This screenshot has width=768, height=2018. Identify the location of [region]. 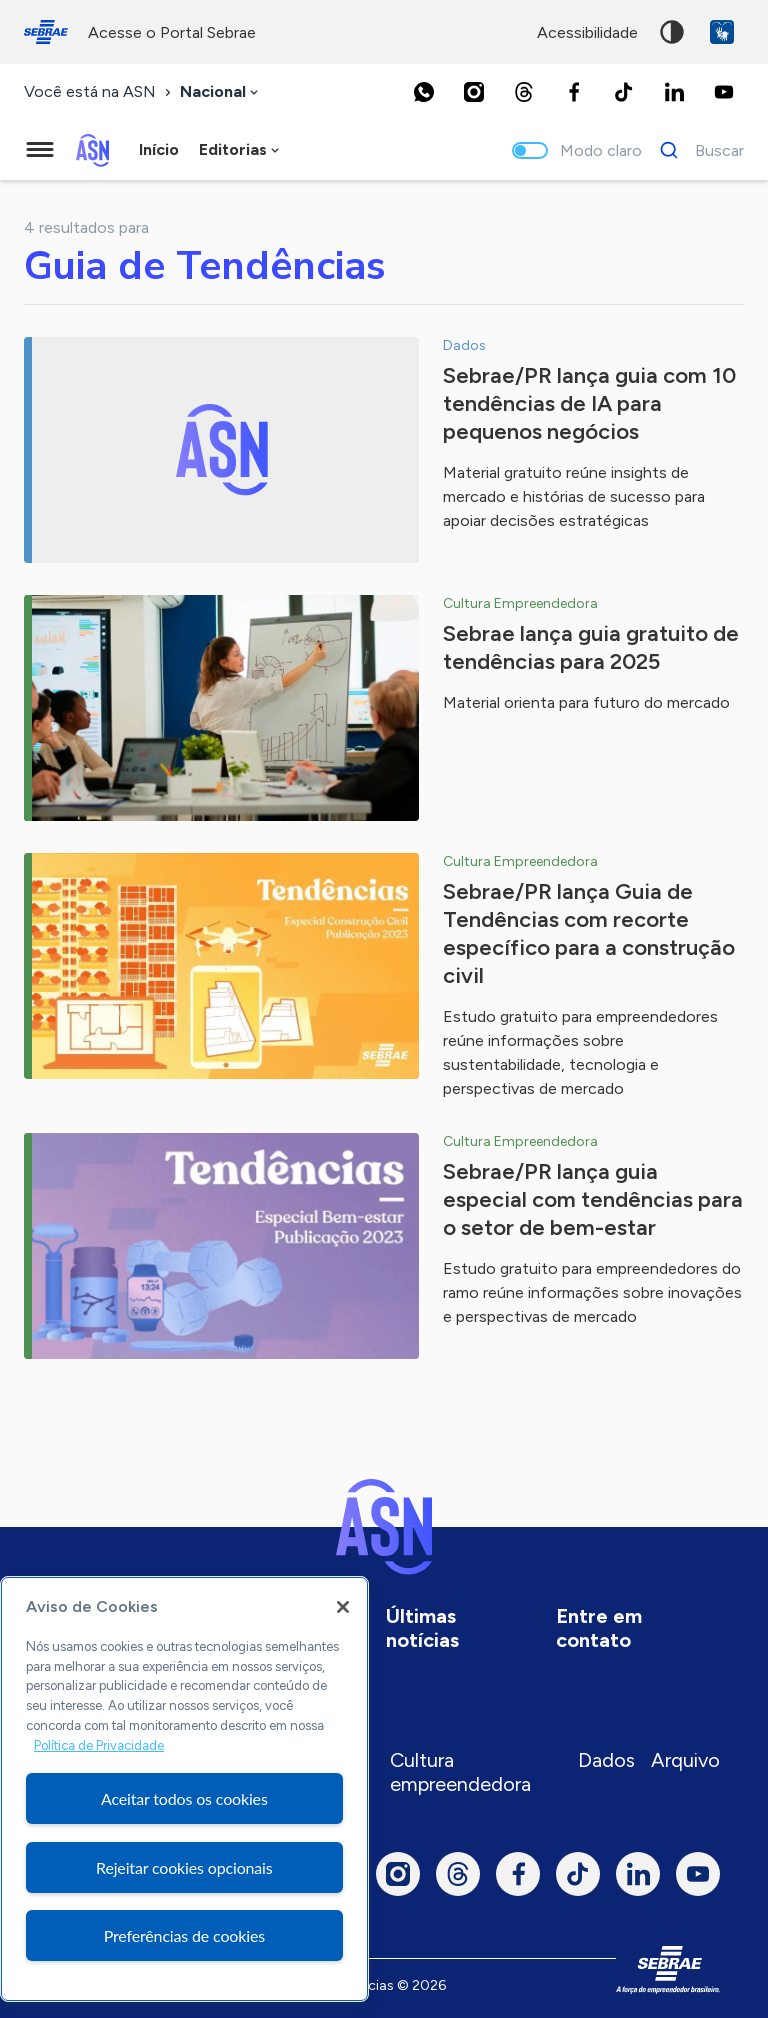
(184, 1789).